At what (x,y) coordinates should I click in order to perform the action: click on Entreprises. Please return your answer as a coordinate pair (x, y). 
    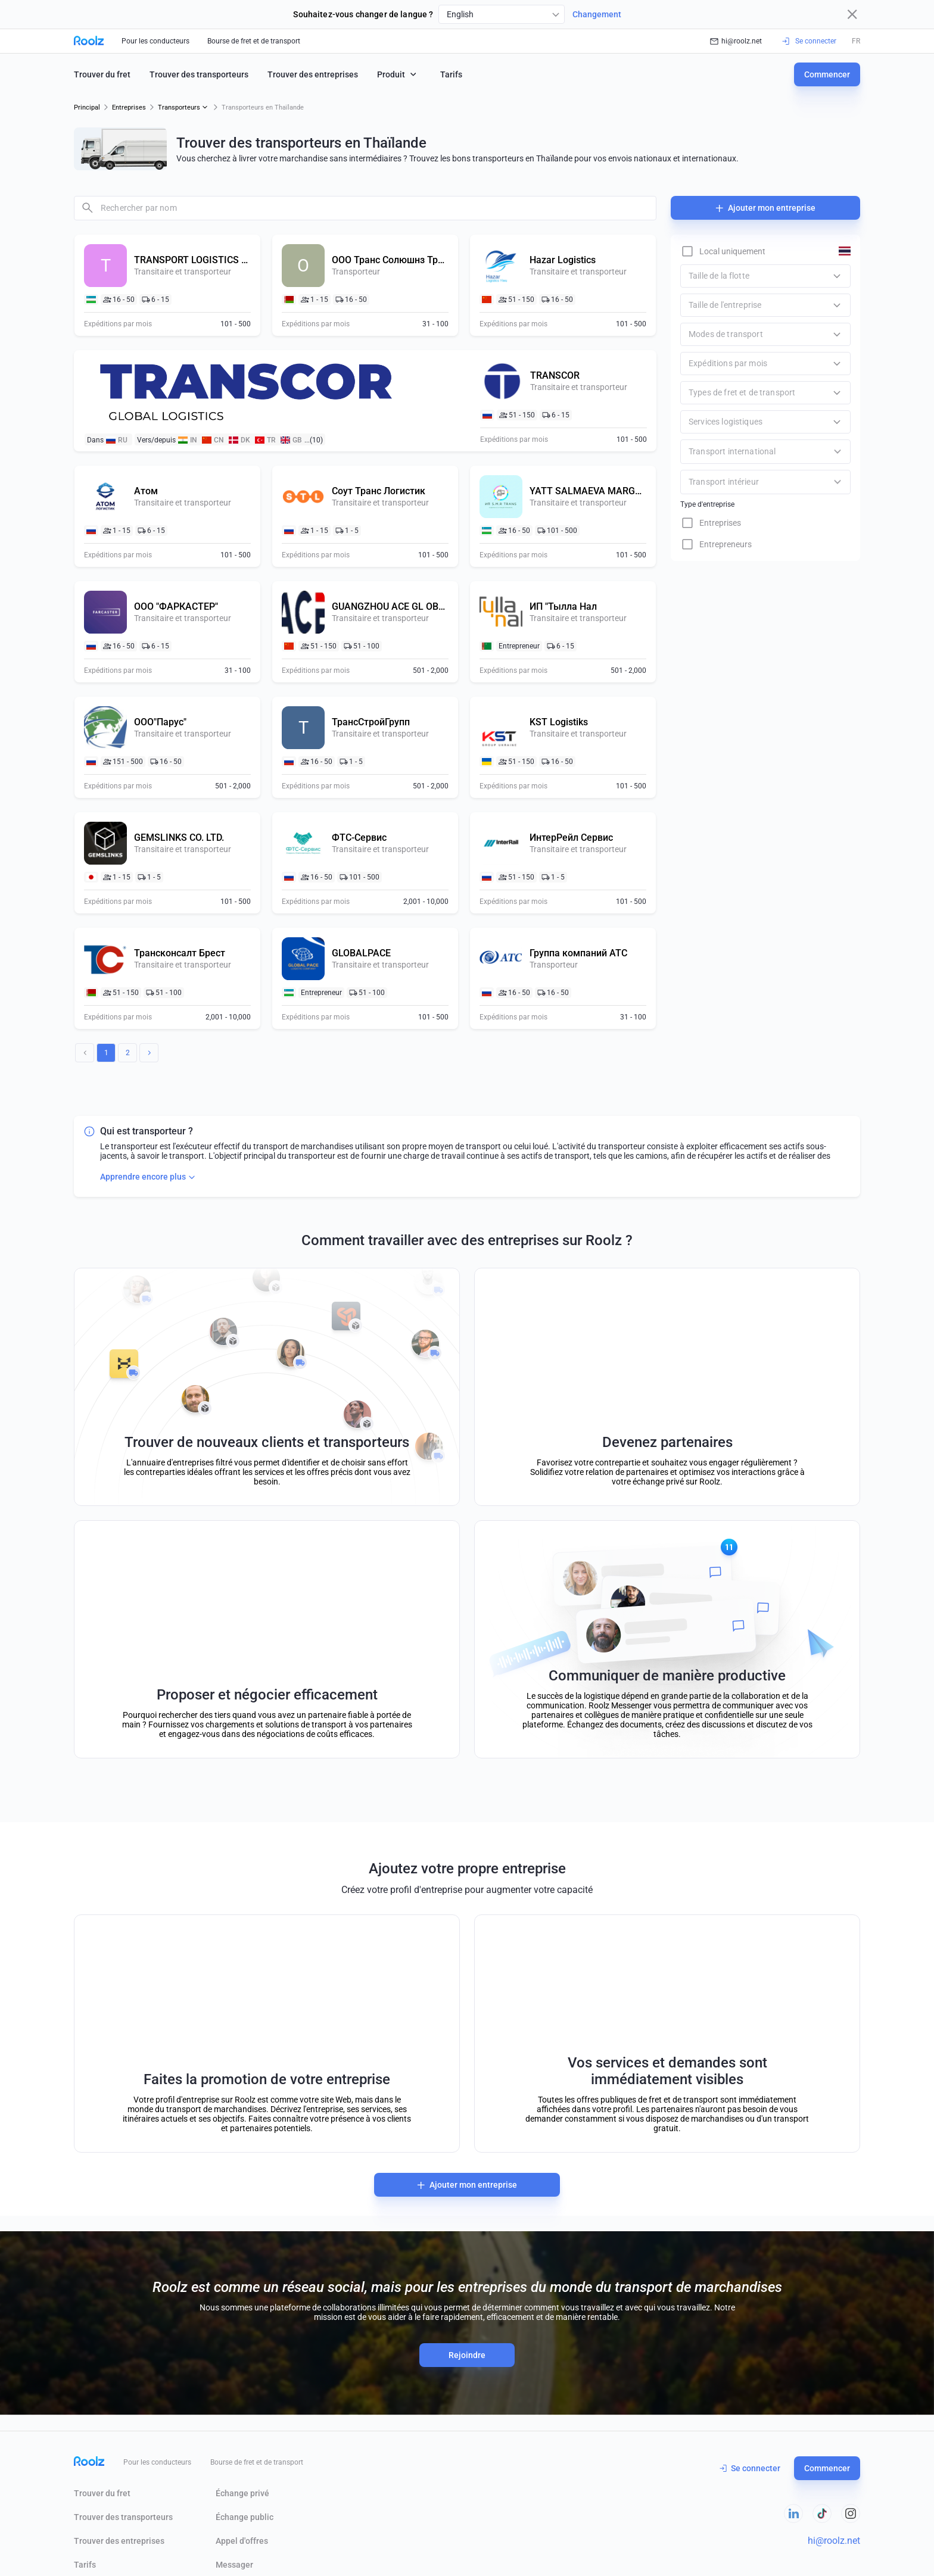
    Looking at the image, I should click on (129, 107).